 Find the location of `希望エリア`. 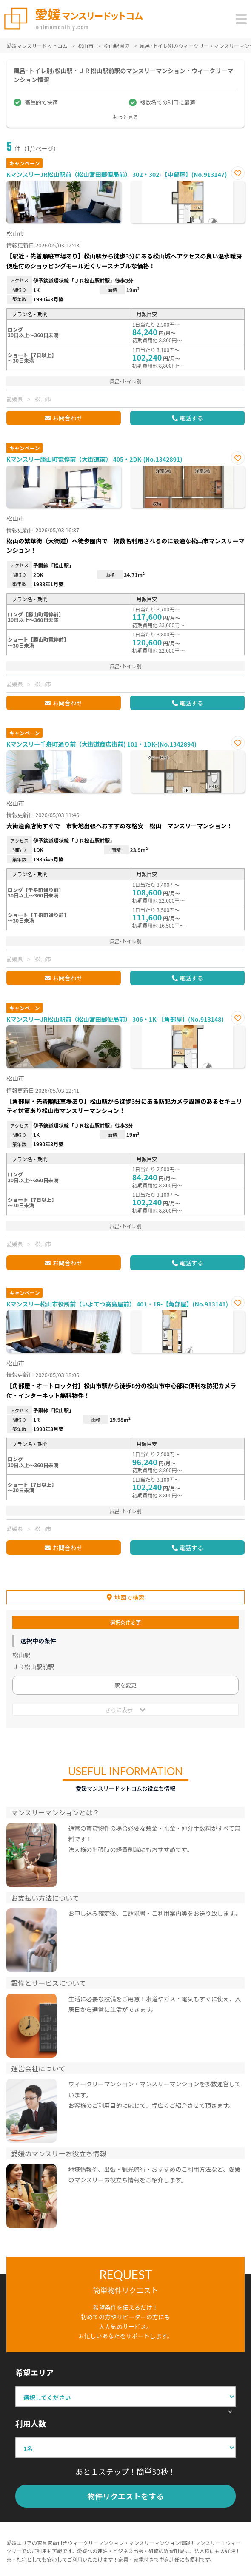

希望エリア is located at coordinates (34, 2372).